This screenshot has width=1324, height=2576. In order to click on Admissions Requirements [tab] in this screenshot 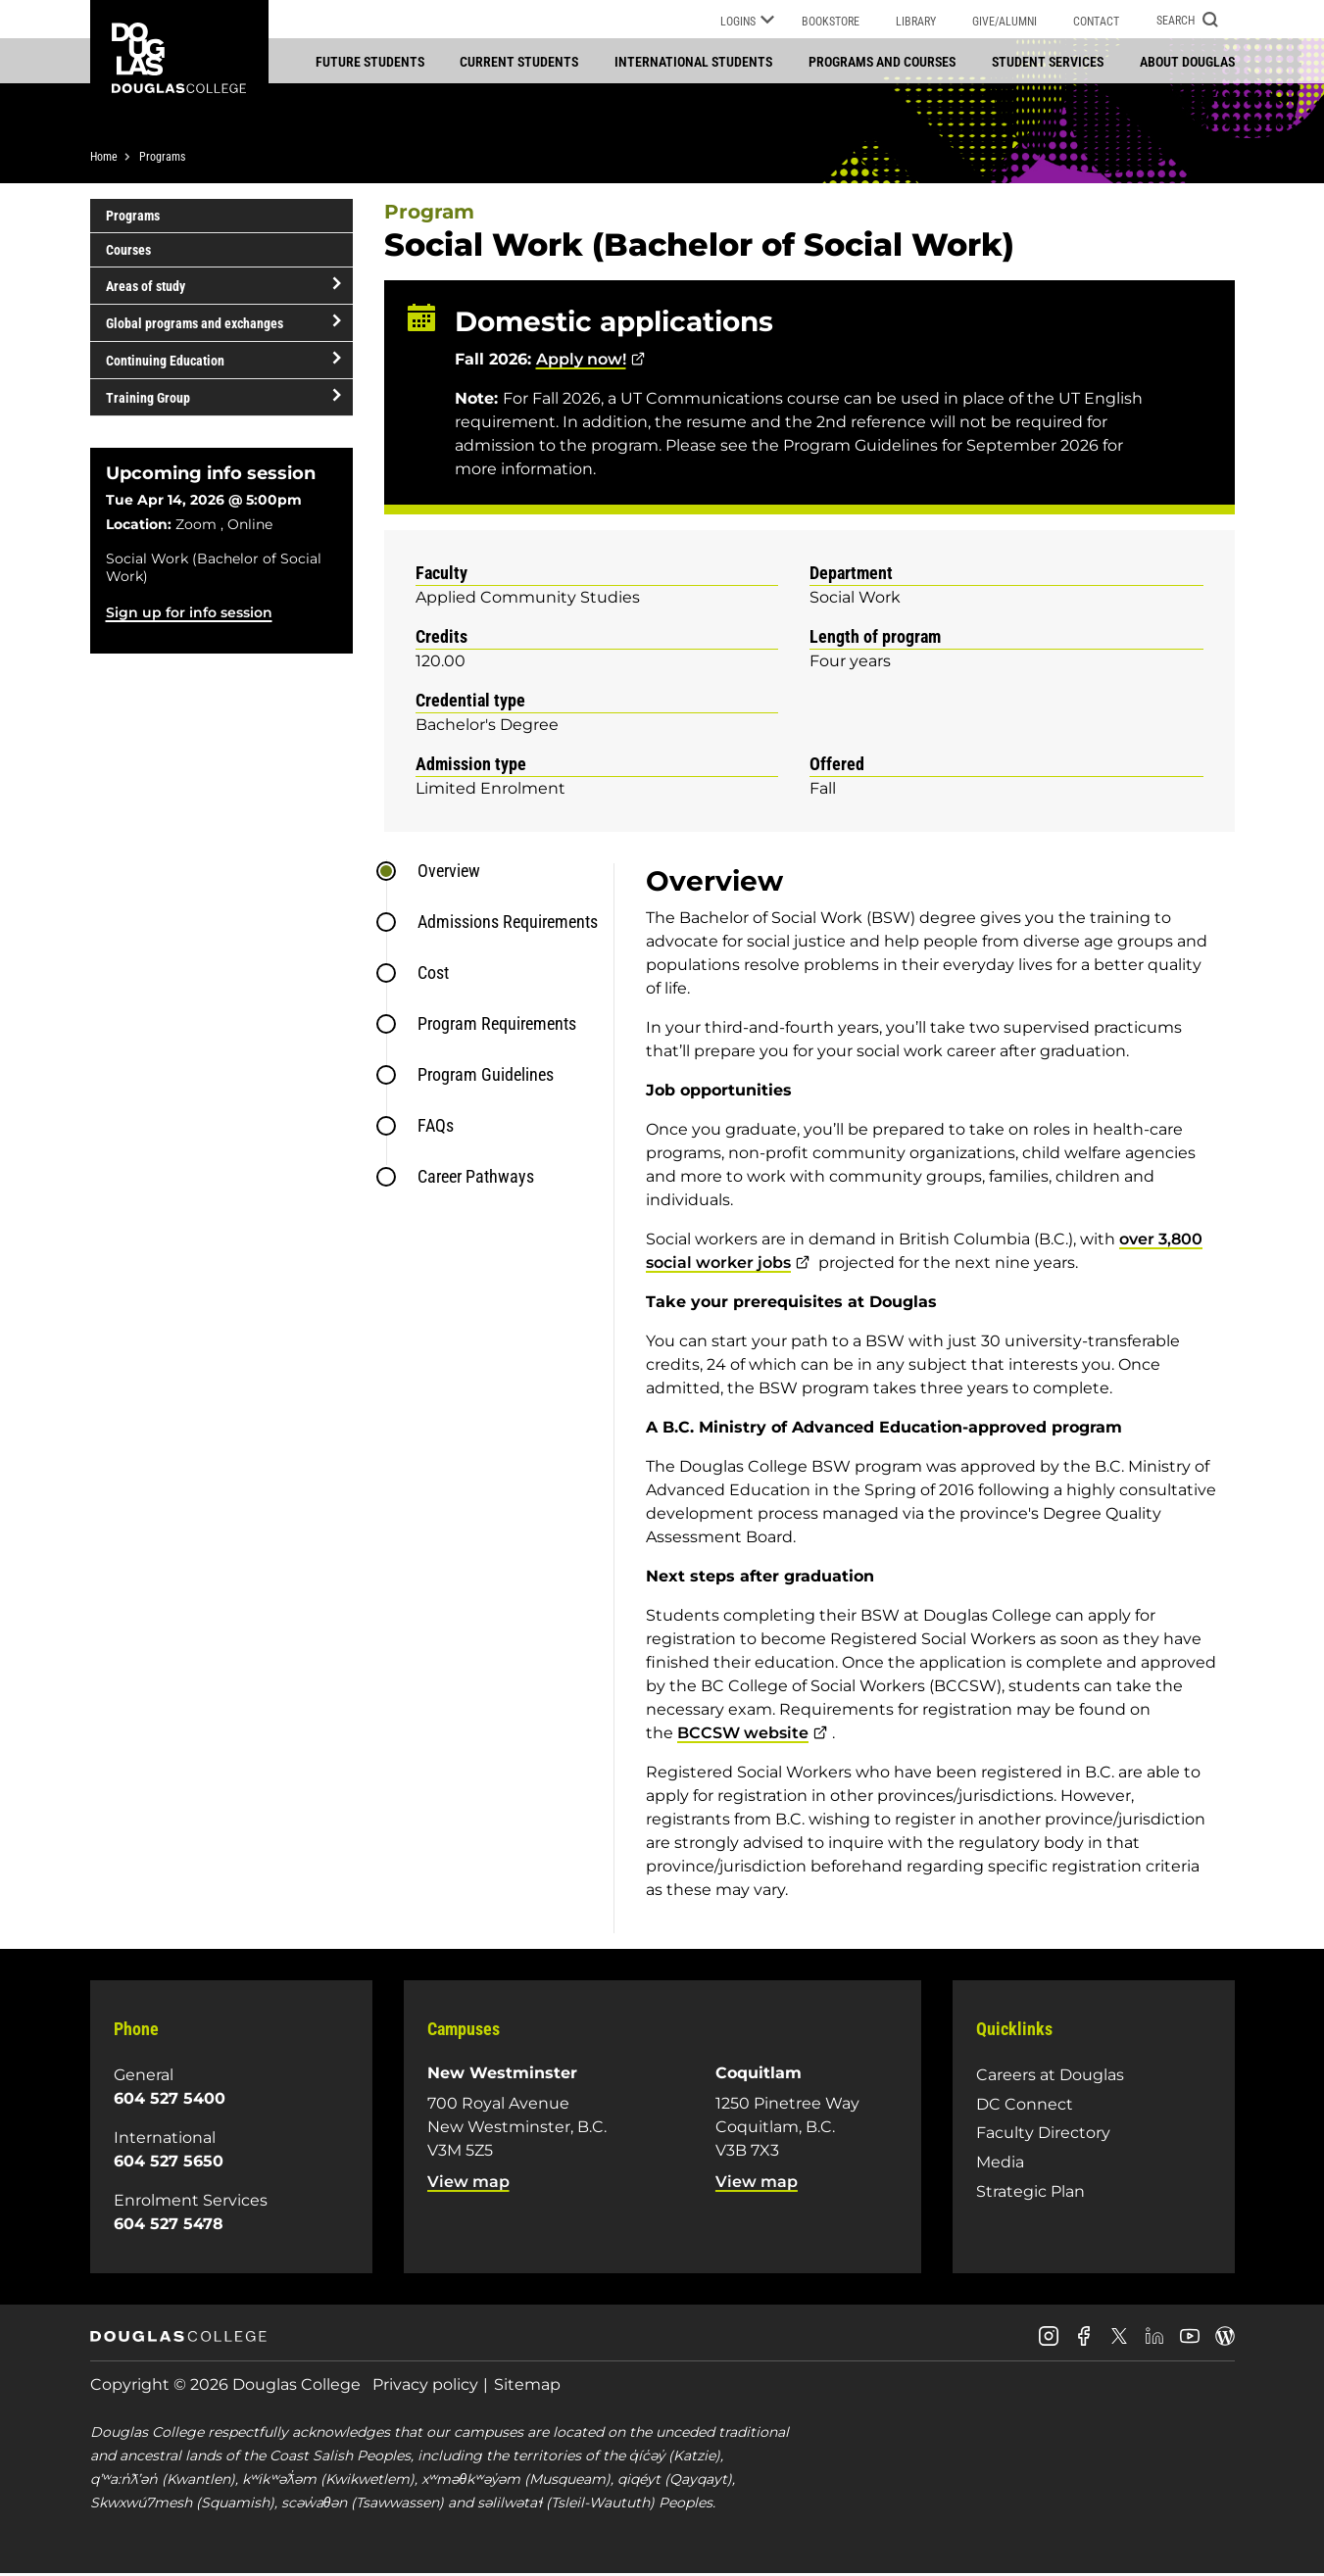, I will do `click(507, 923)`.